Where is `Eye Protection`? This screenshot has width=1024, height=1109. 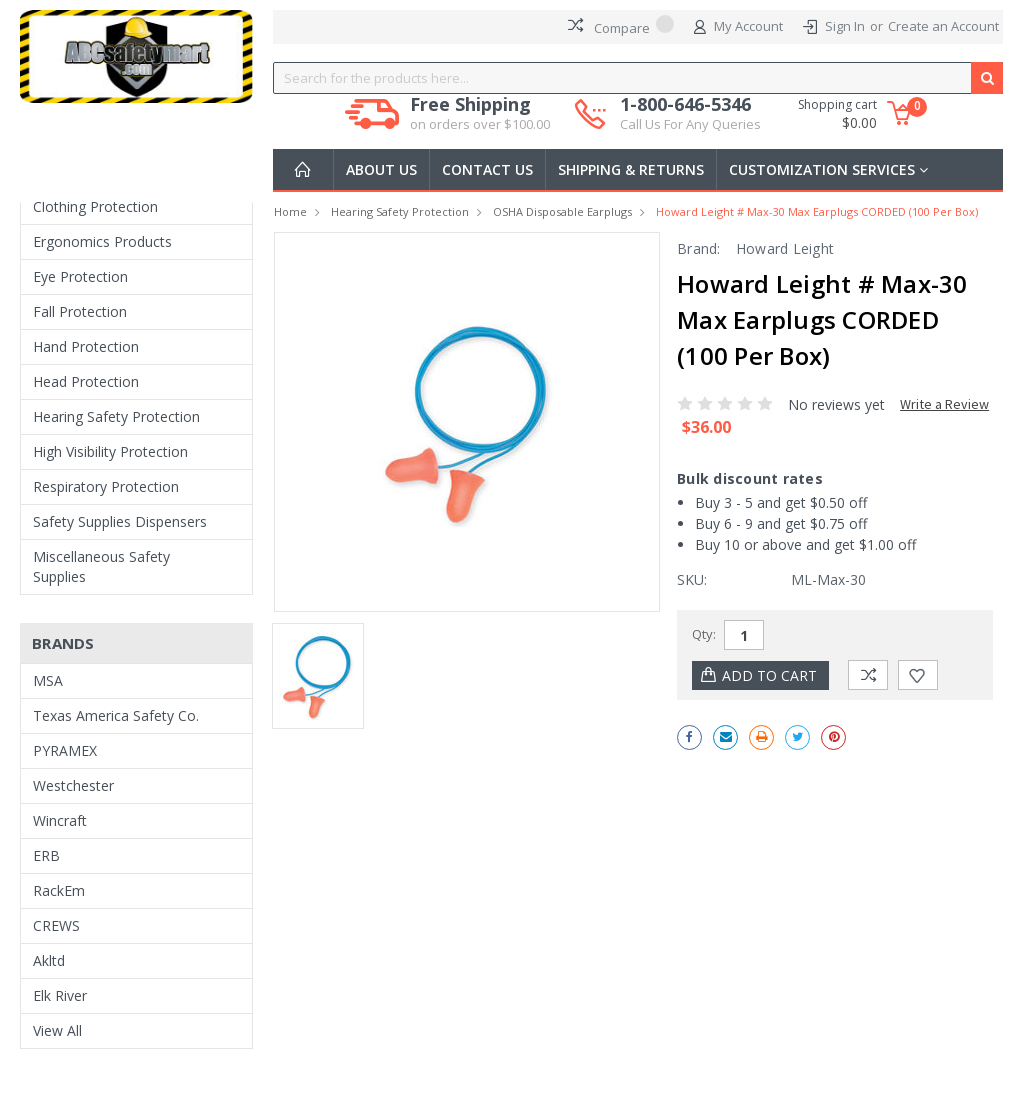
Eye Protection is located at coordinates (80, 276).